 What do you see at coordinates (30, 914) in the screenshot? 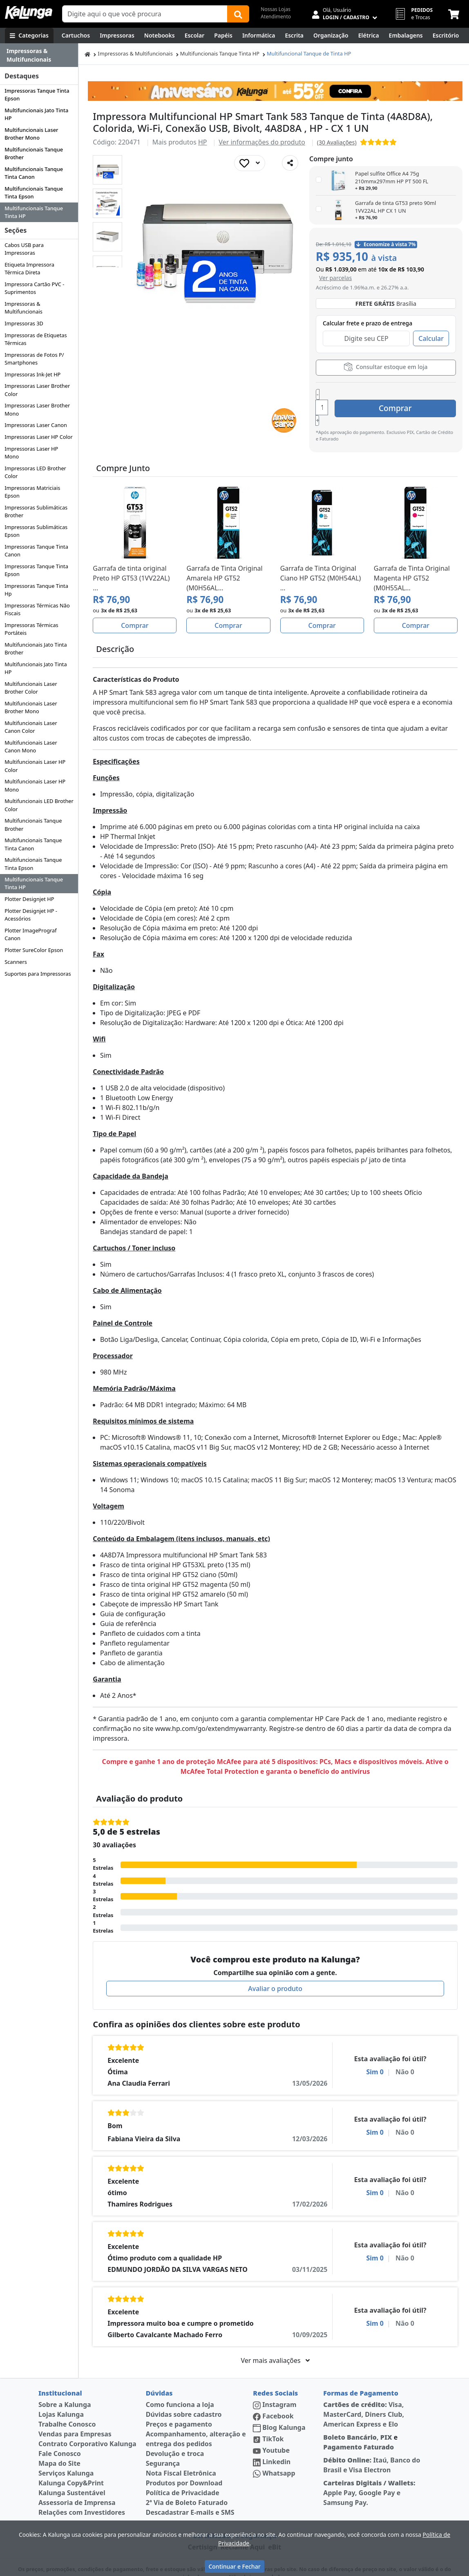
I see `Plotter Designjet HP - Acessórios` at bounding box center [30, 914].